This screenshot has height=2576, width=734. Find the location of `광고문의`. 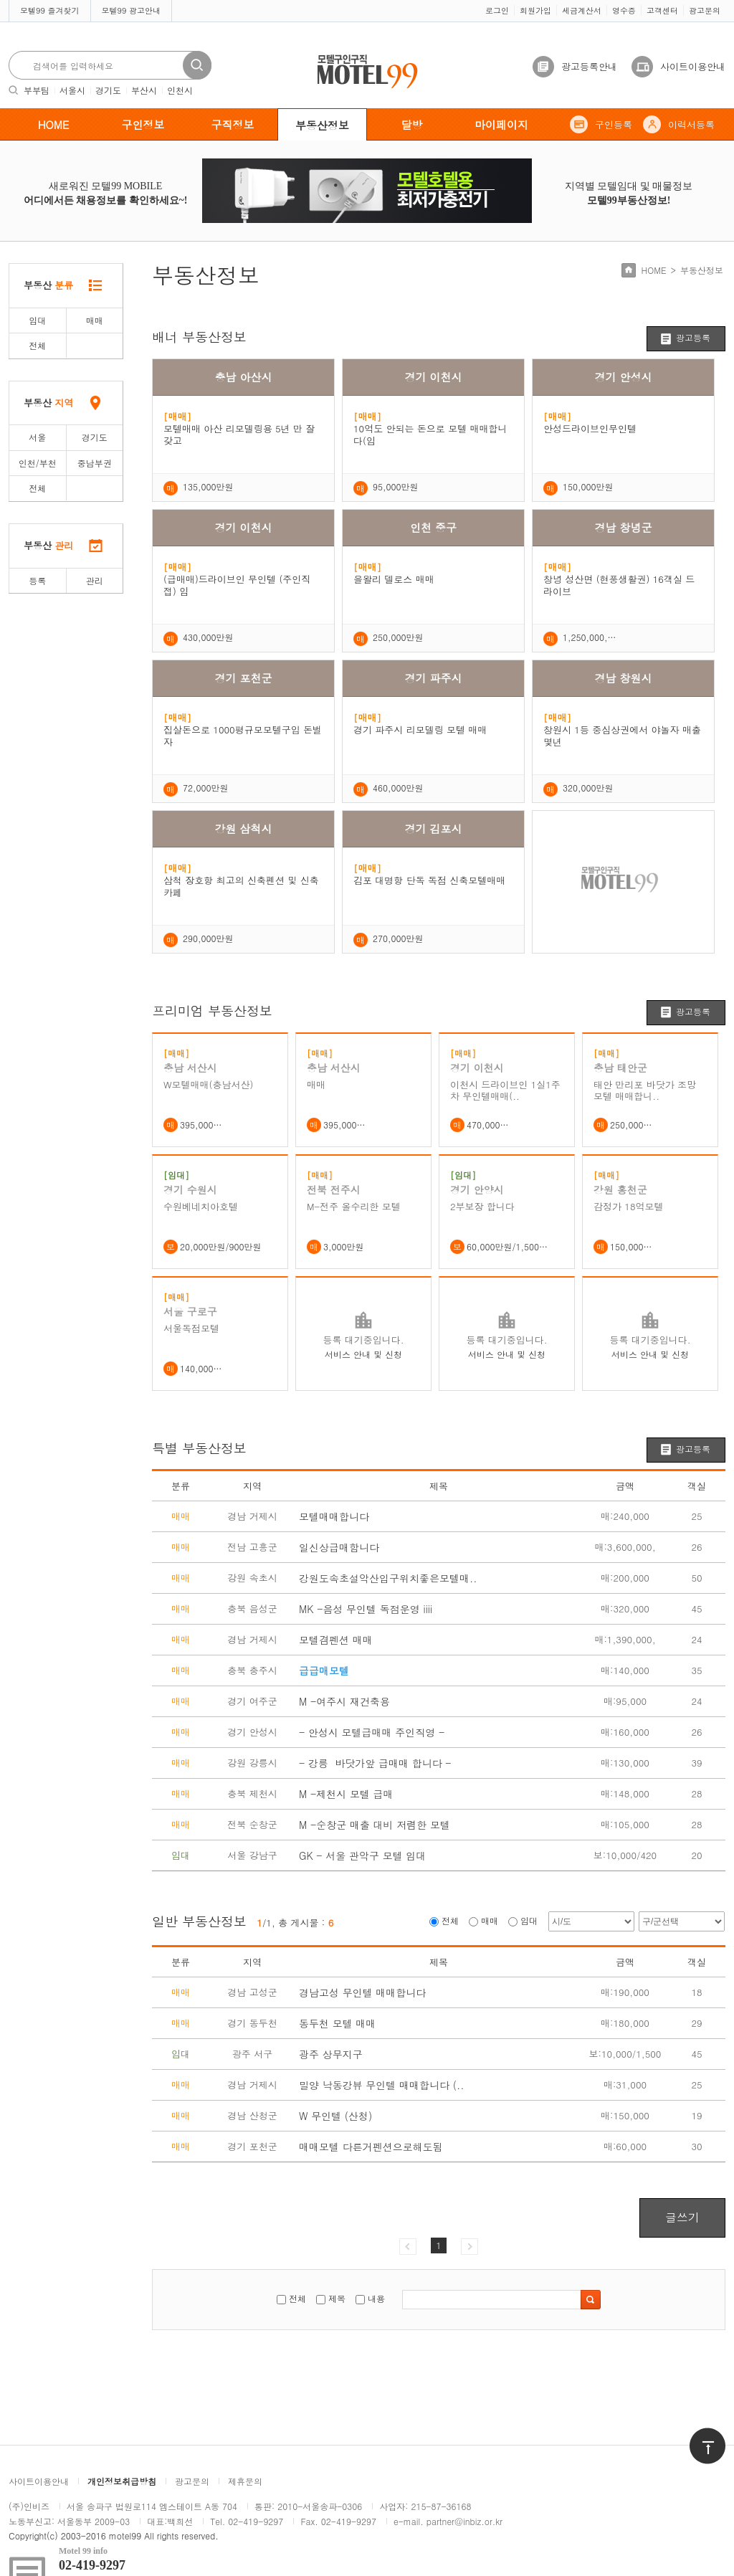

광고문의 is located at coordinates (704, 10).